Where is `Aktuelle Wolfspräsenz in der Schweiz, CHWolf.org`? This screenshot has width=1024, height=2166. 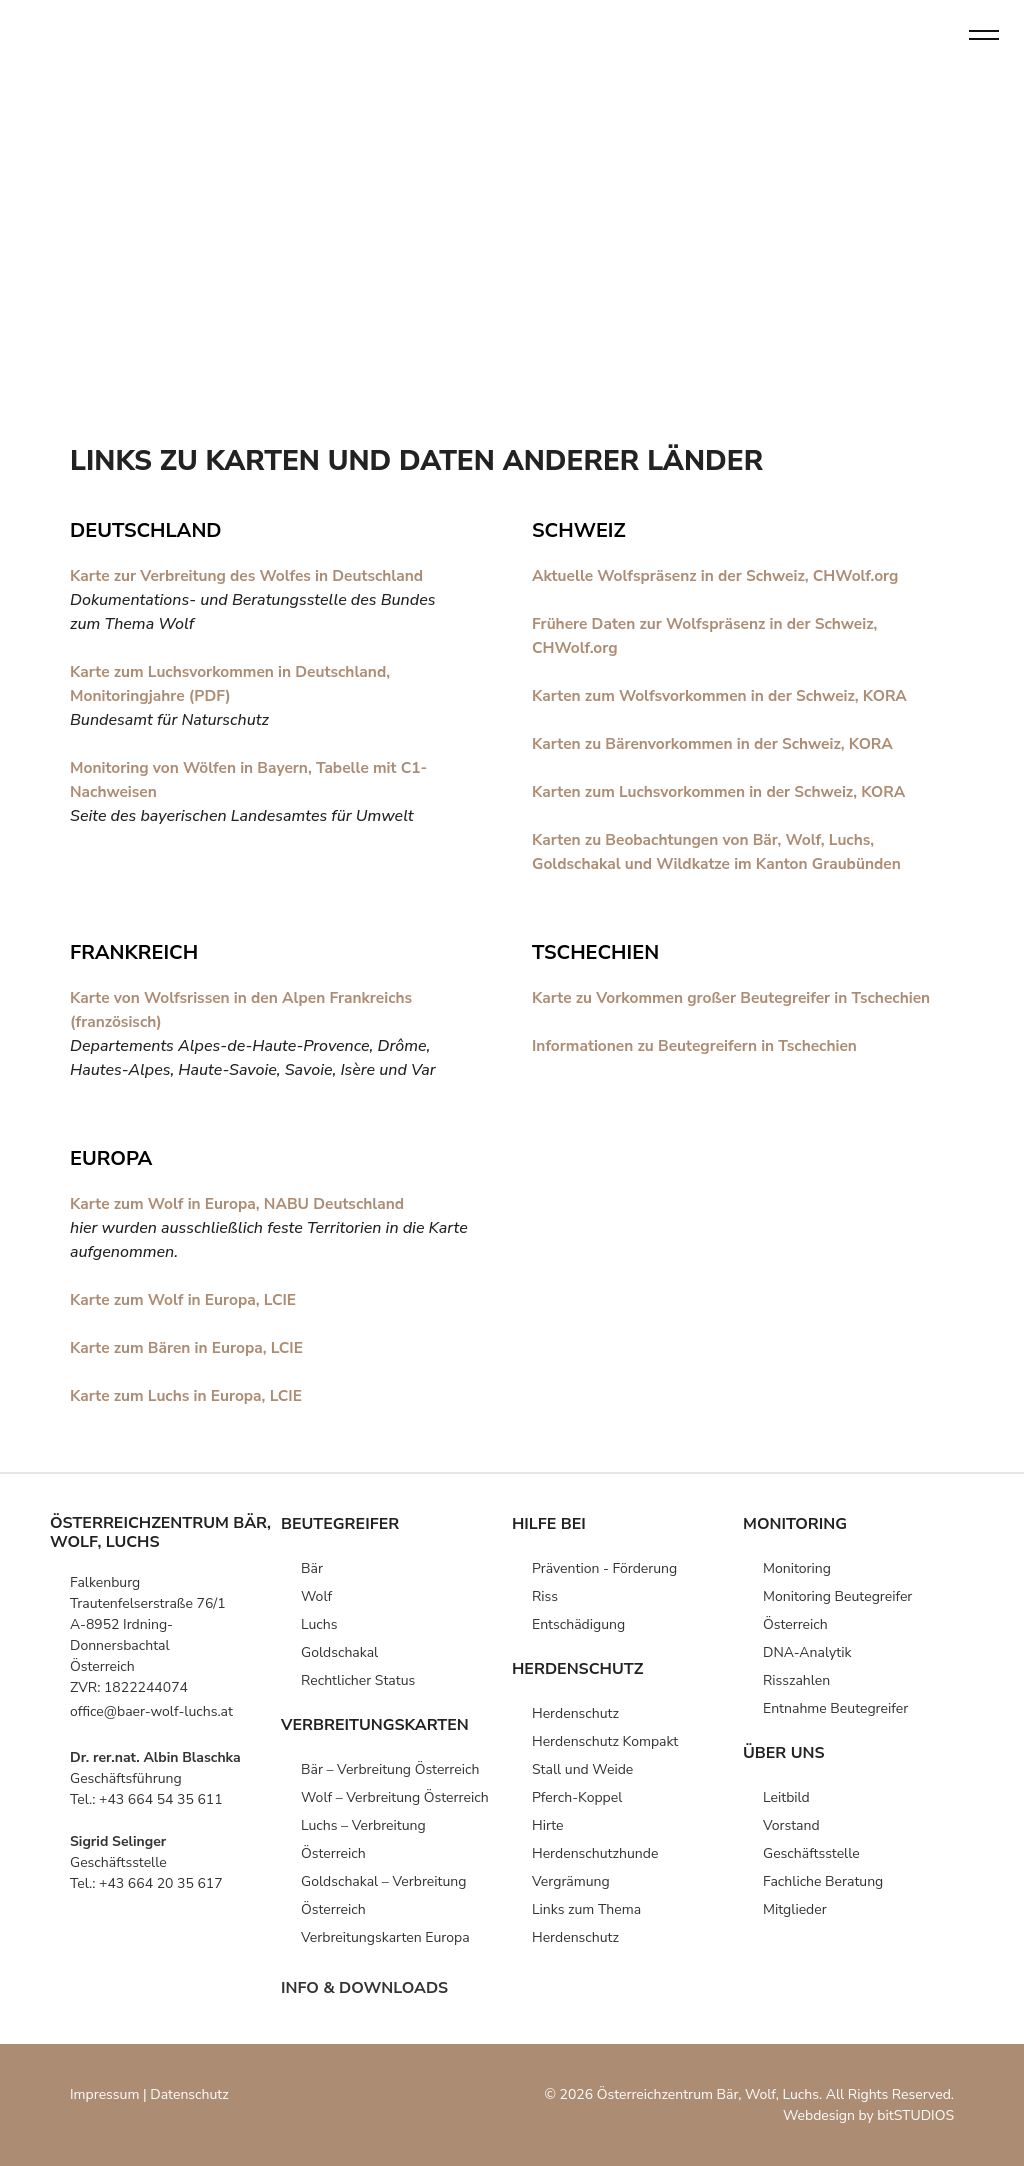 Aktuelle Wolfspräsenz in der Schweiz, CHWolf.org is located at coordinates (721, 576).